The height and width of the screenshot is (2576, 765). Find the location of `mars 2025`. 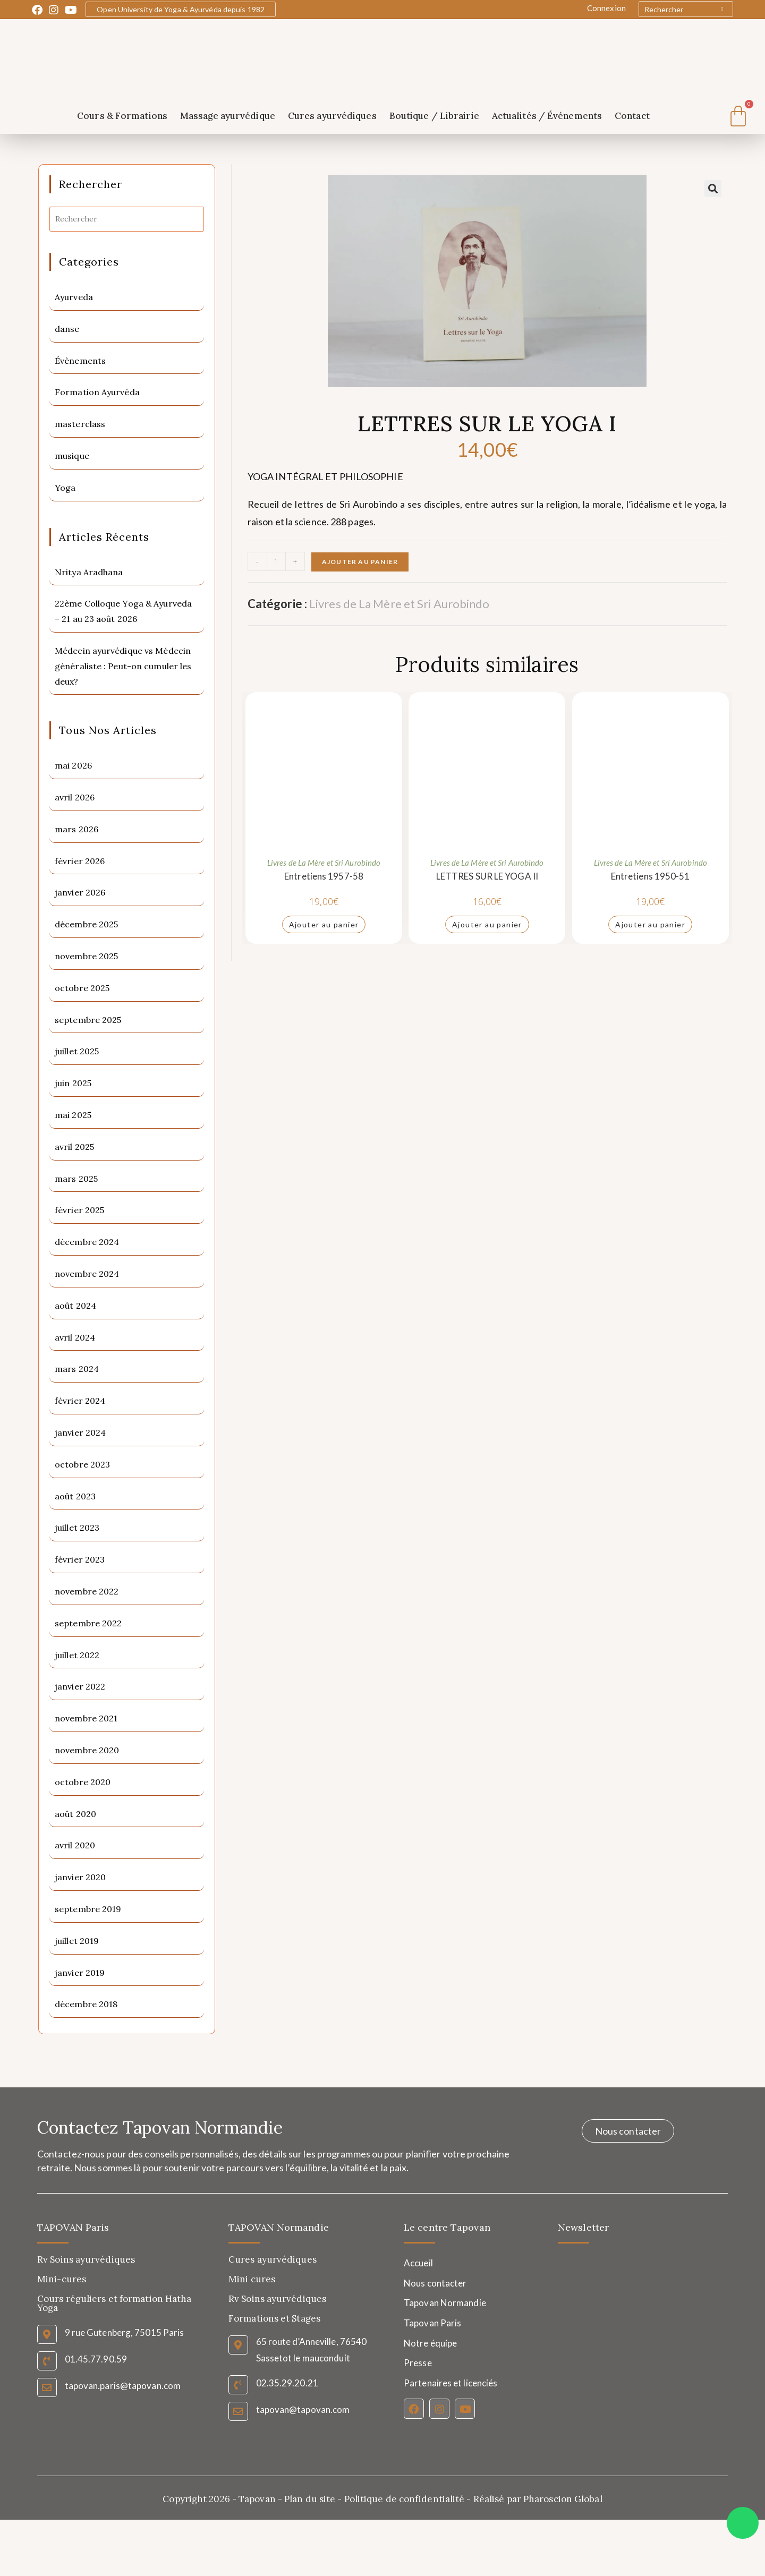

mars 2025 is located at coordinates (76, 1178).